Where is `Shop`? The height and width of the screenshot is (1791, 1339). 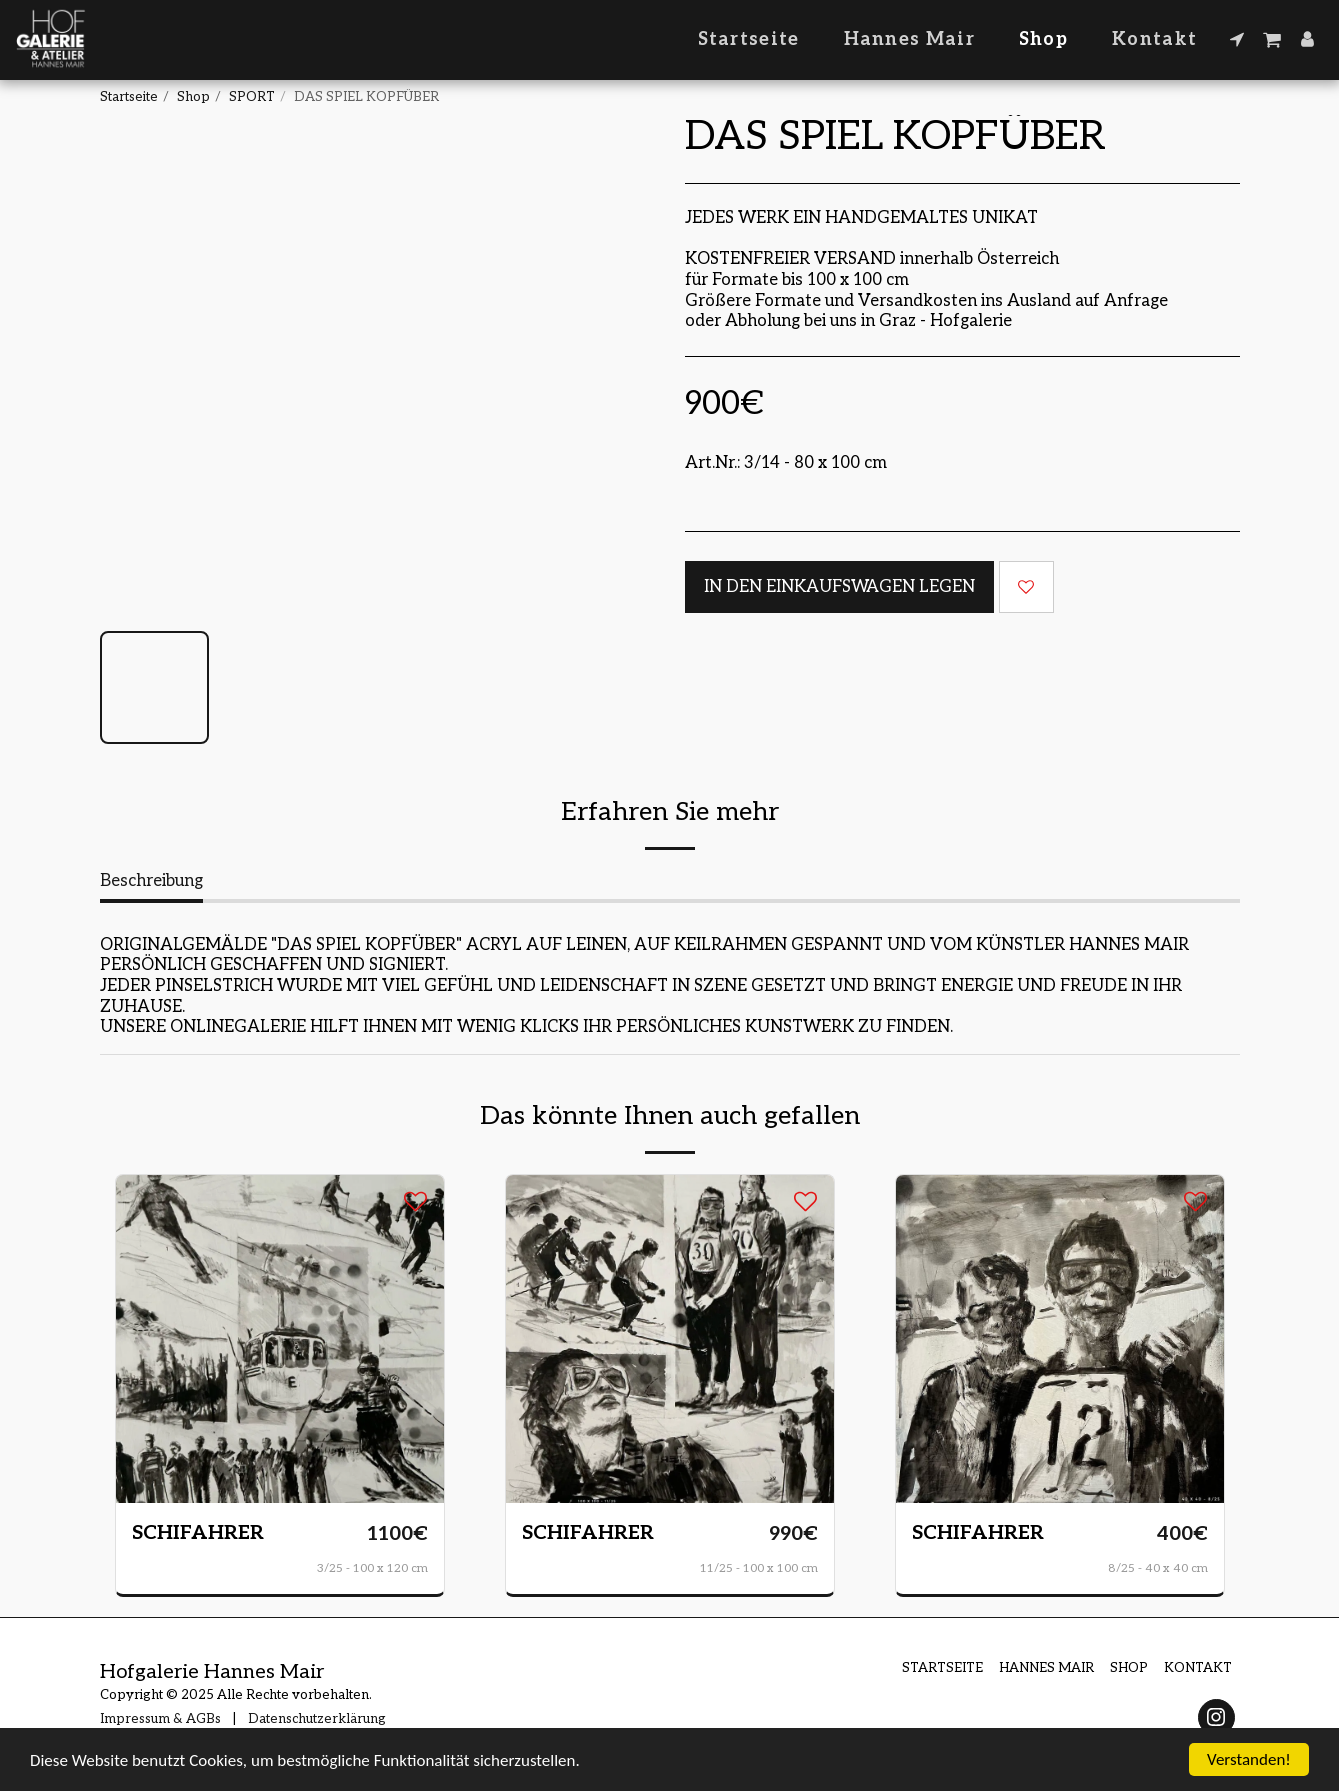 Shop is located at coordinates (193, 97).